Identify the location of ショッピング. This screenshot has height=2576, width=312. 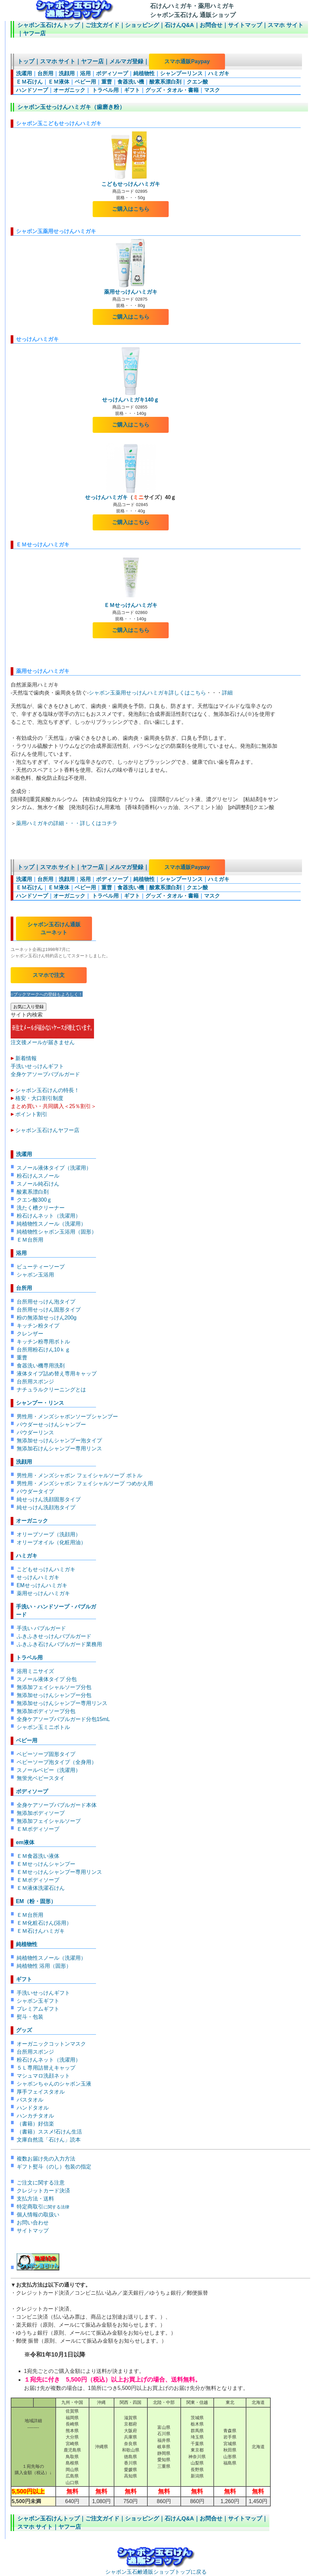
(142, 25).